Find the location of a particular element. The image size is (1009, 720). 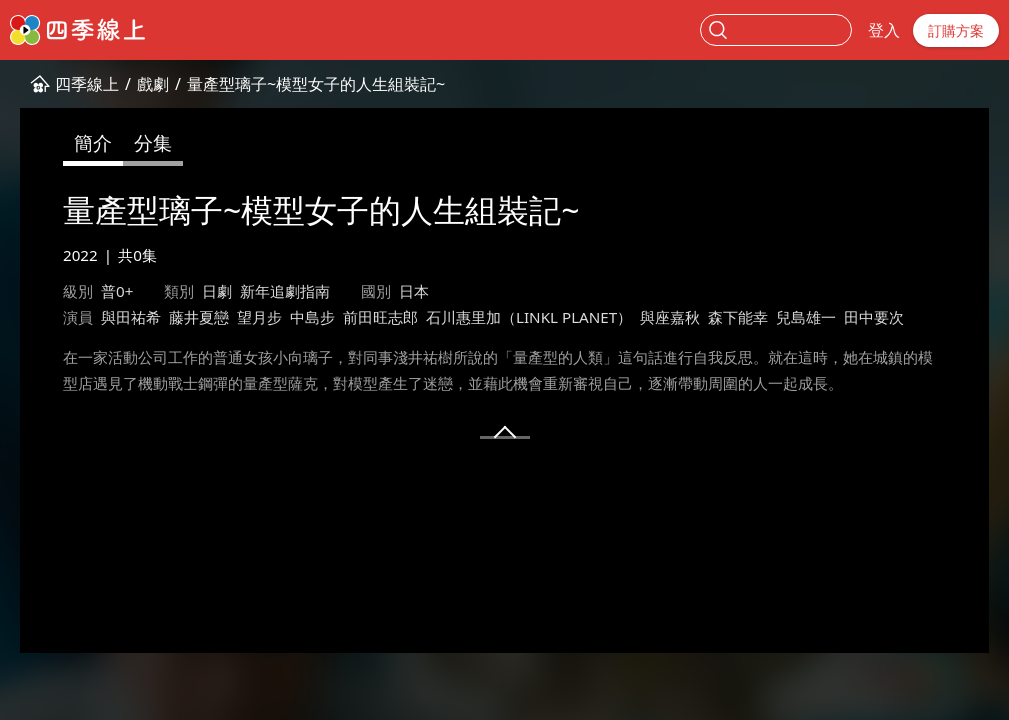

兒島雄一 is located at coordinates (806, 317).